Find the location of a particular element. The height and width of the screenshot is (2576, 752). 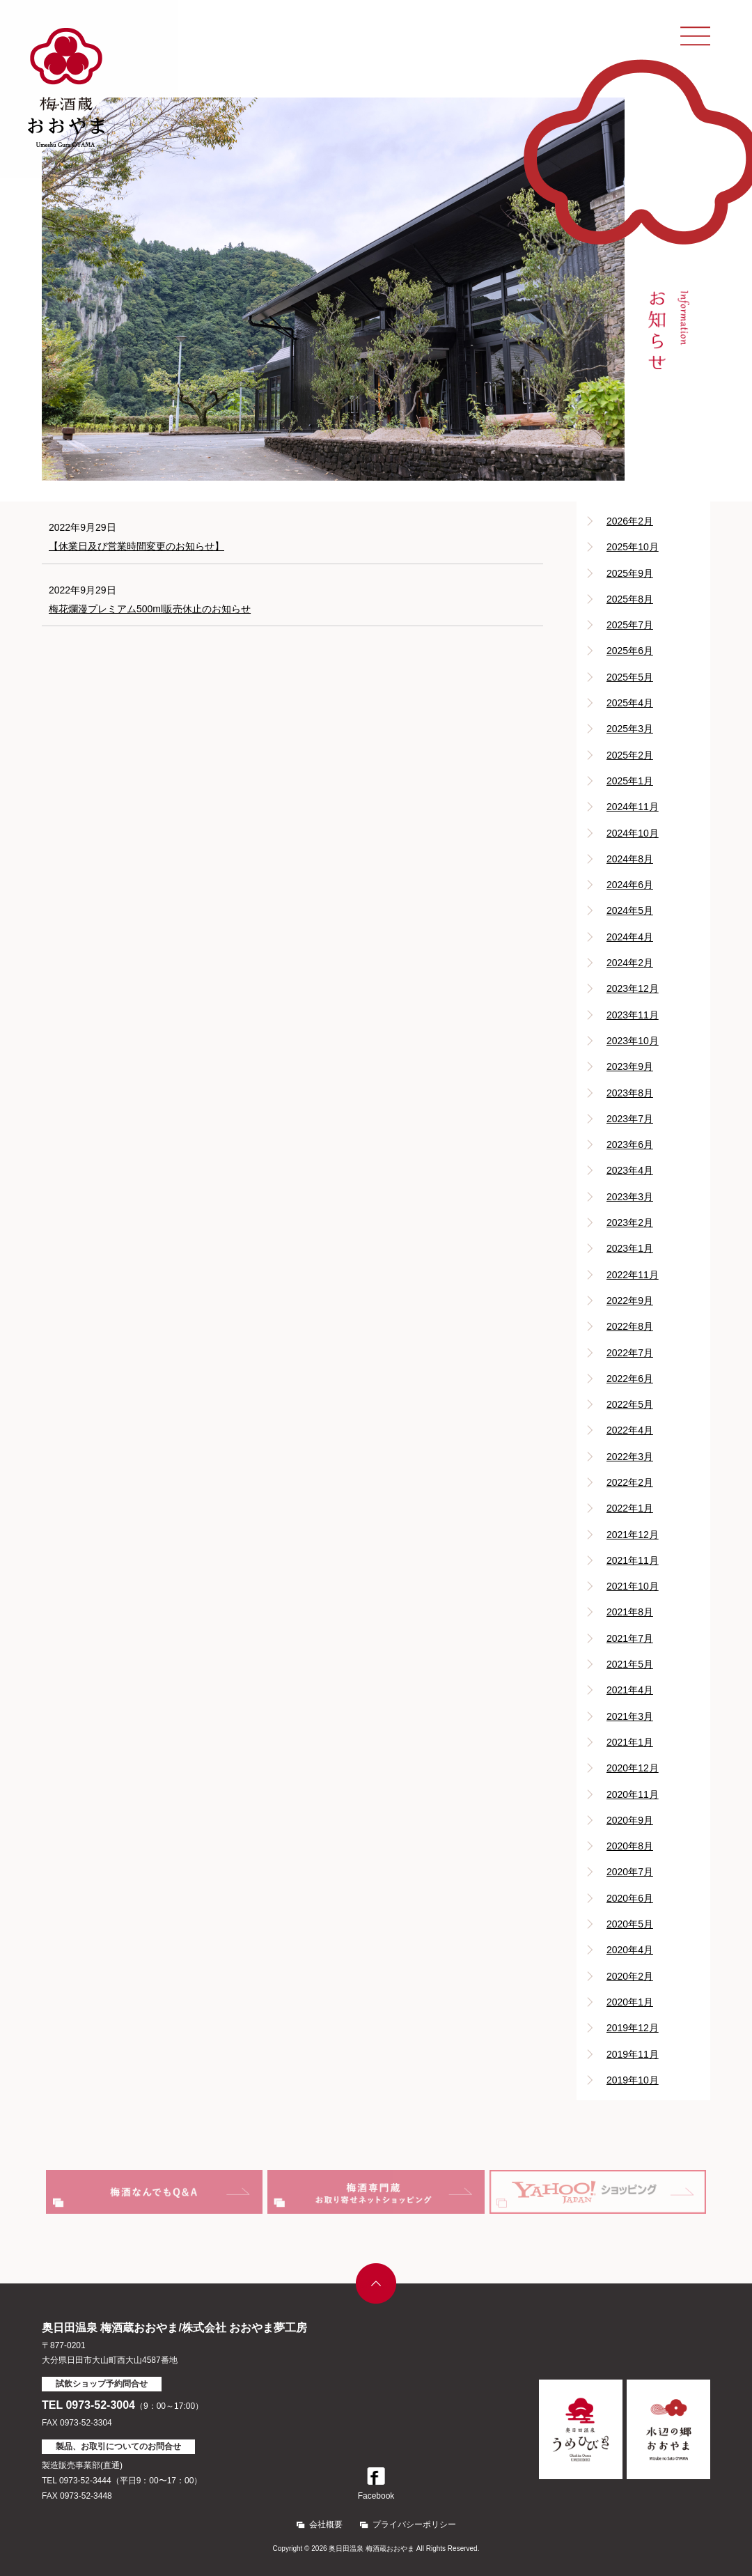

2025年9月 is located at coordinates (629, 573).